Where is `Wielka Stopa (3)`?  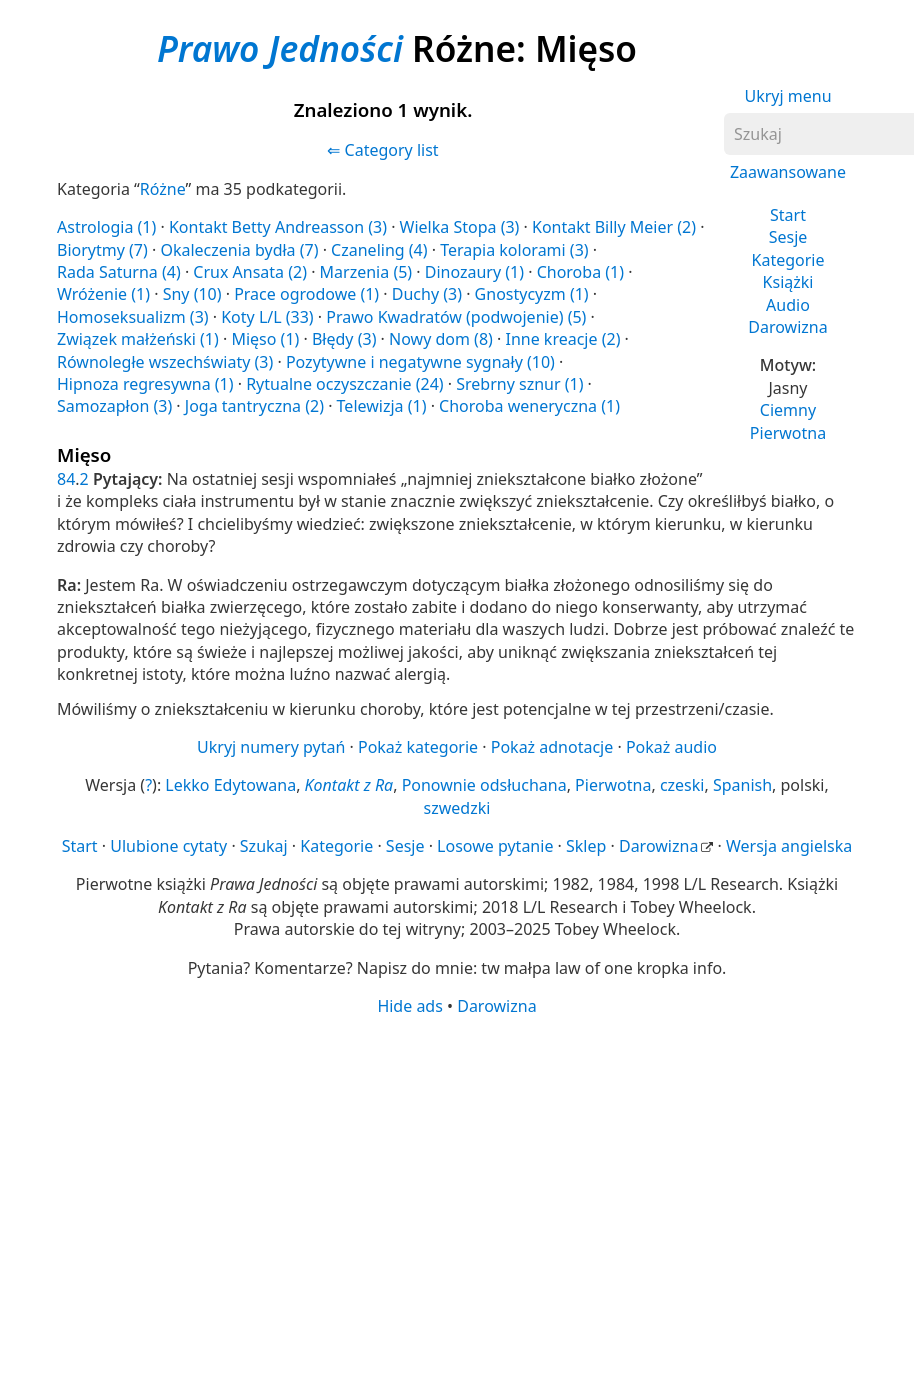 Wielka Stopa (3) is located at coordinates (460, 227).